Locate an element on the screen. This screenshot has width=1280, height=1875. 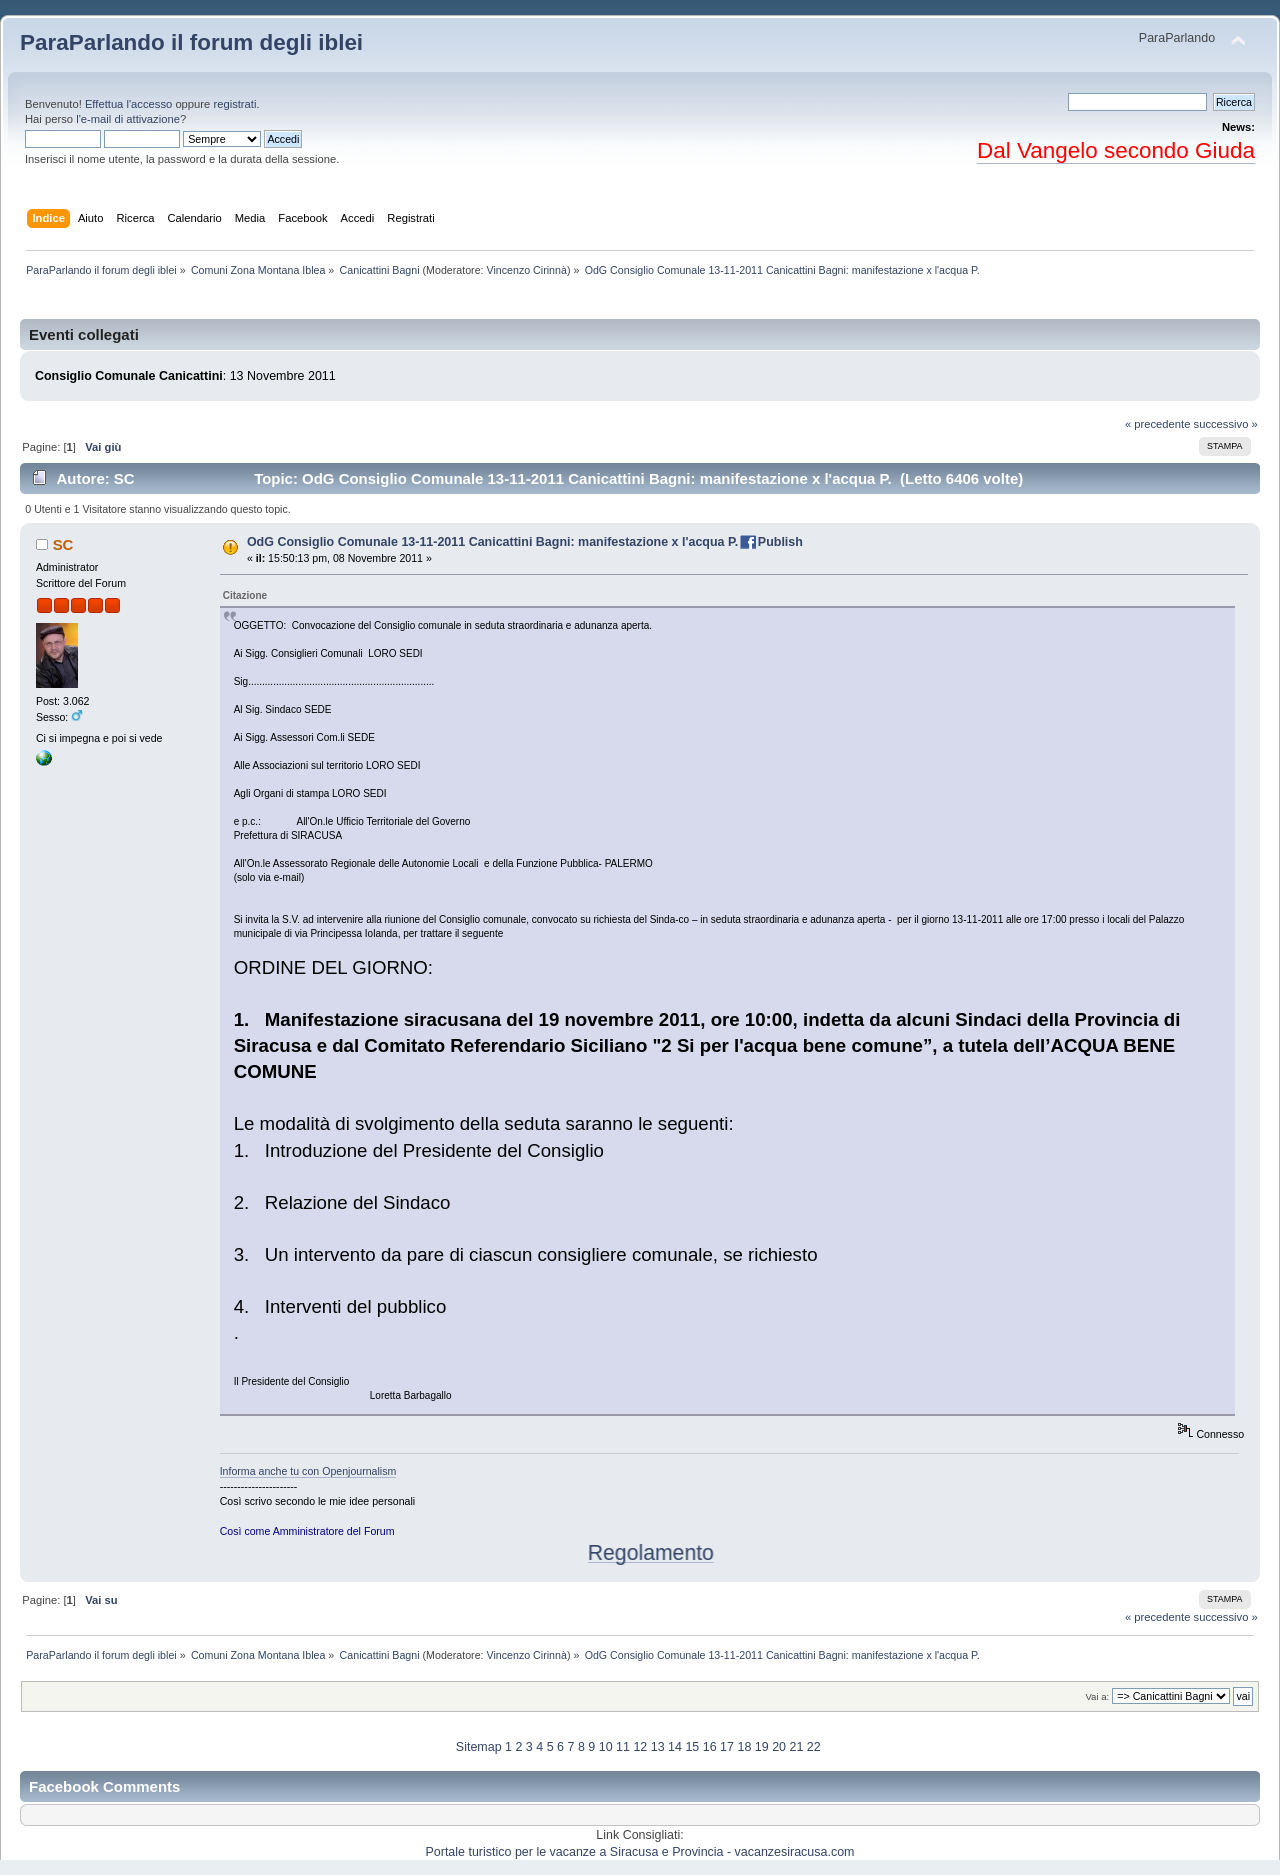
14 is located at coordinates (675, 1747).